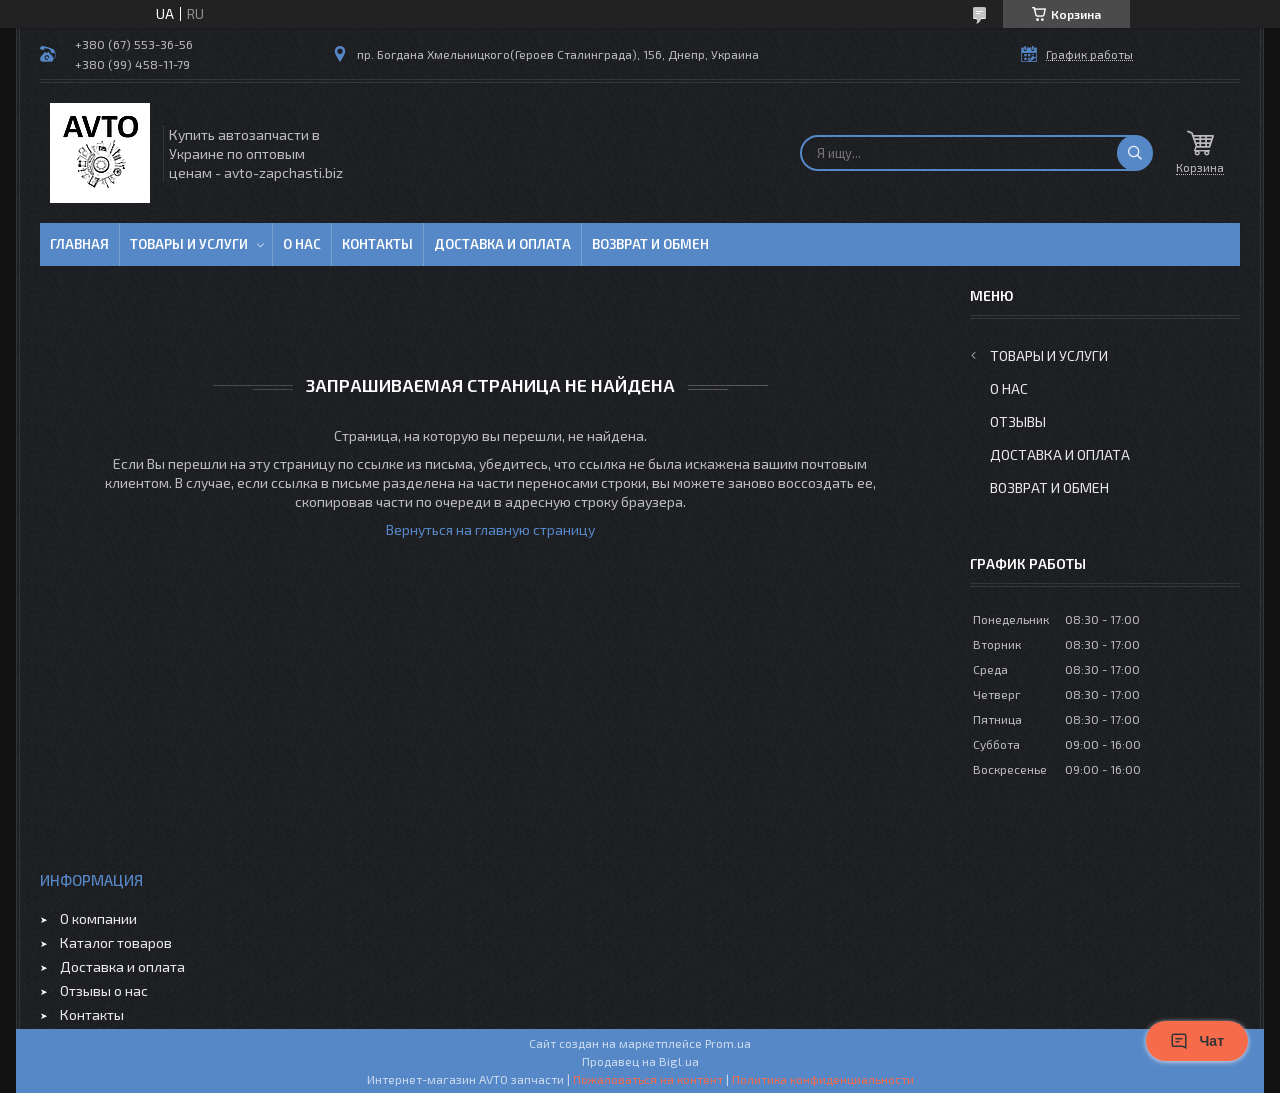 The height and width of the screenshot is (1093, 1280). What do you see at coordinates (116, 942) in the screenshot?
I see `Каталог товаров` at bounding box center [116, 942].